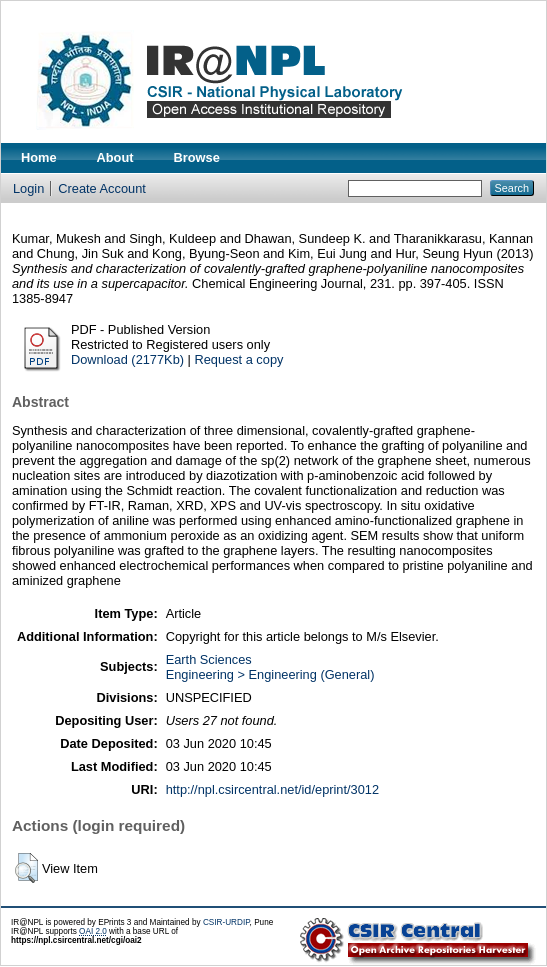  What do you see at coordinates (39, 157) in the screenshot?
I see `Home` at bounding box center [39, 157].